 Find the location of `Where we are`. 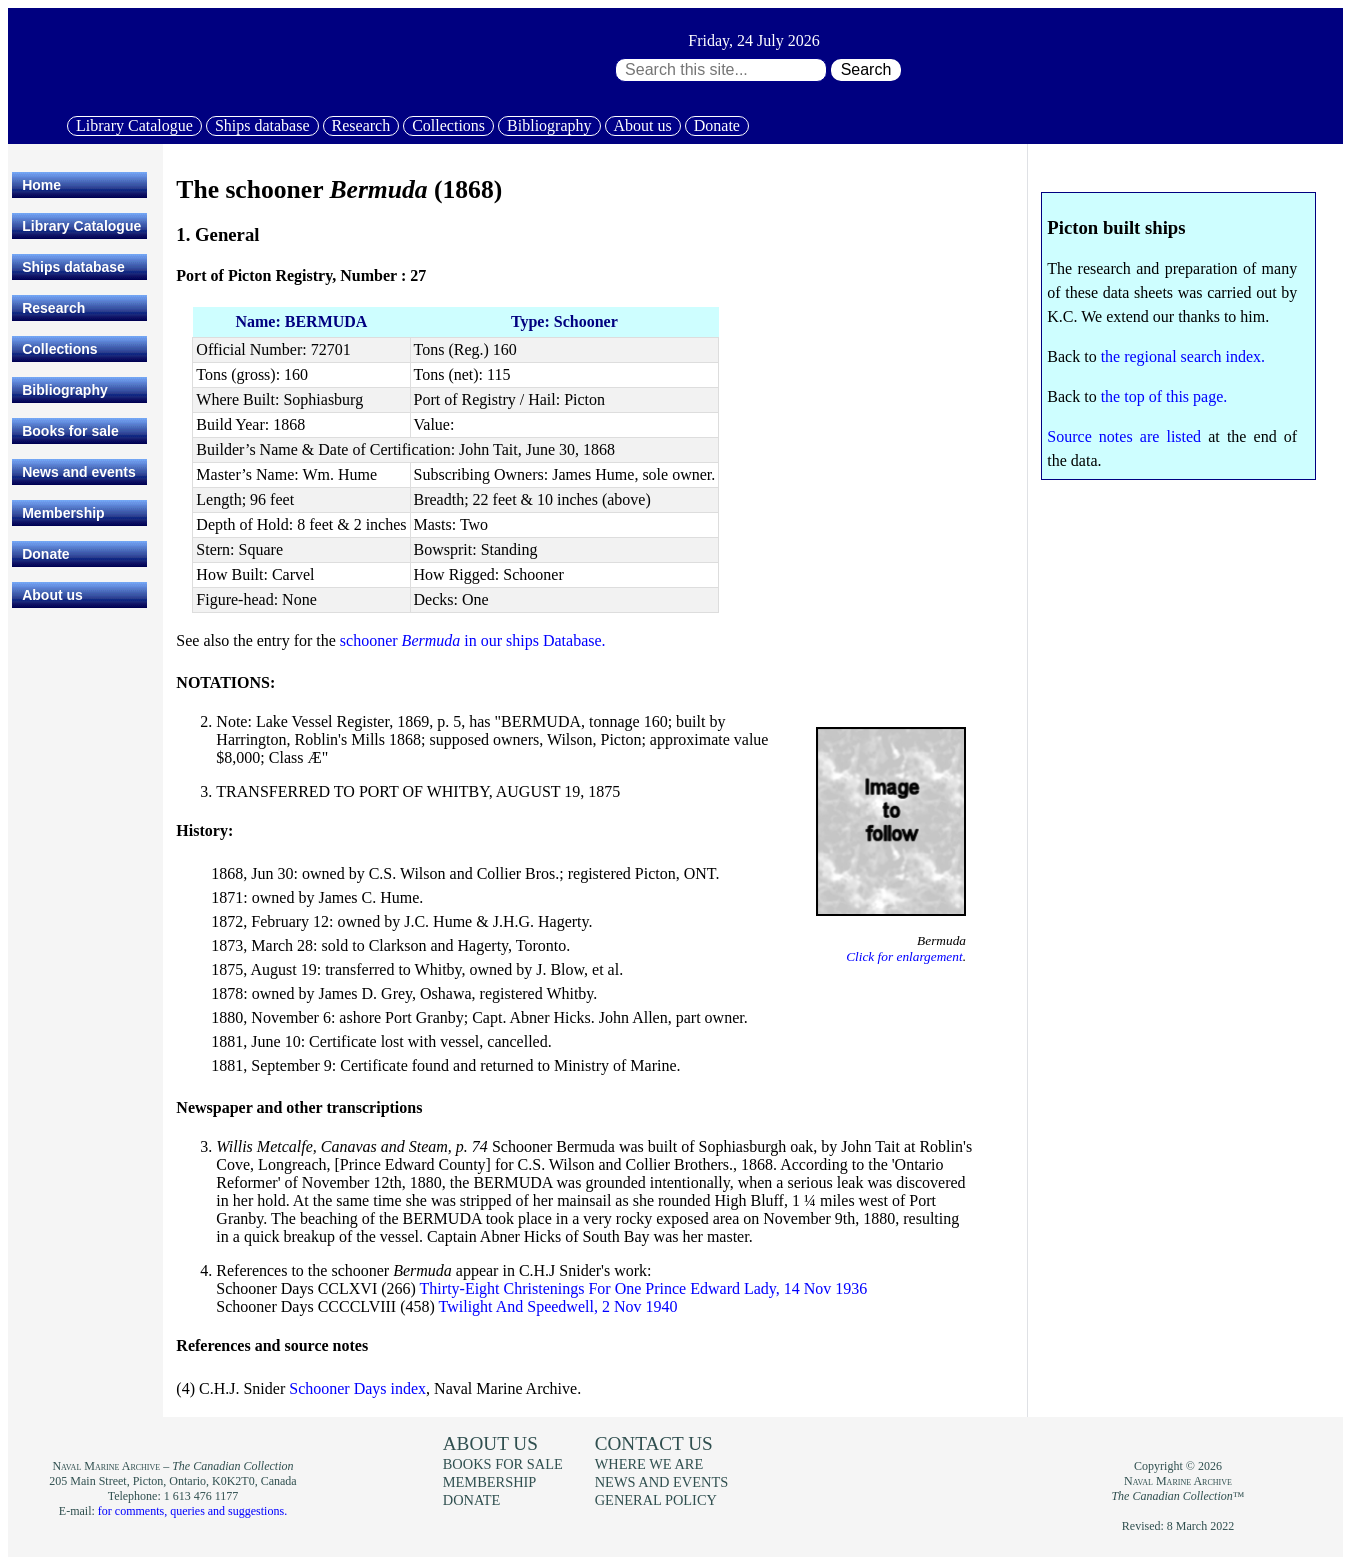

Where we are is located at coordinates (649, 1464).